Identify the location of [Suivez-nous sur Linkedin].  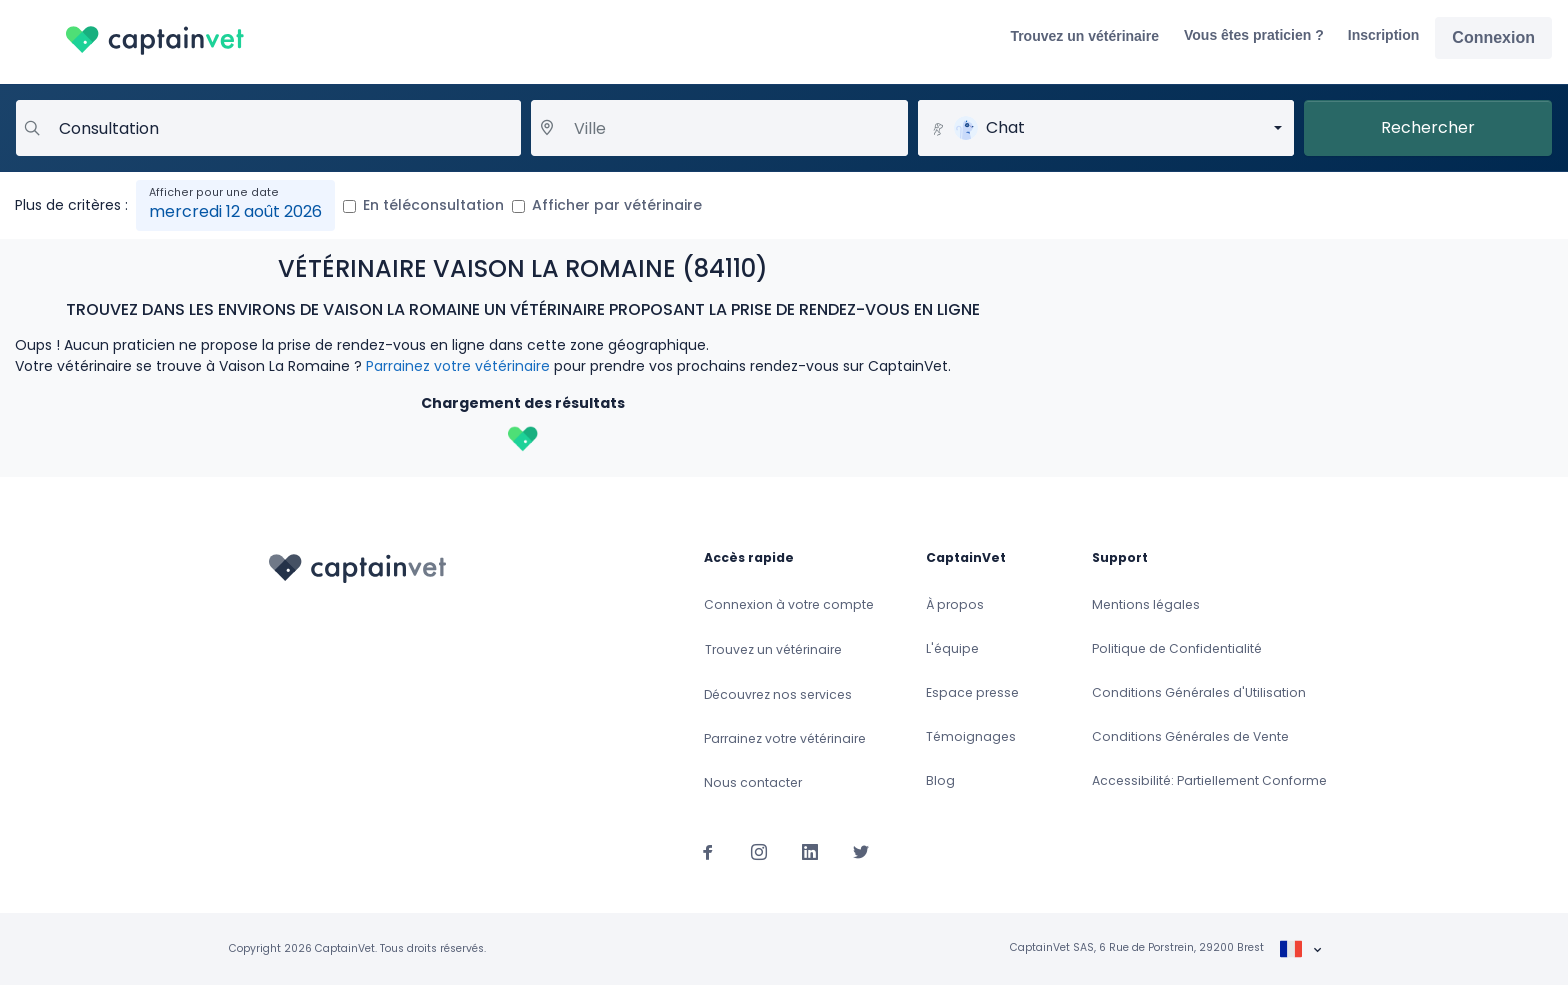
(810, 851).